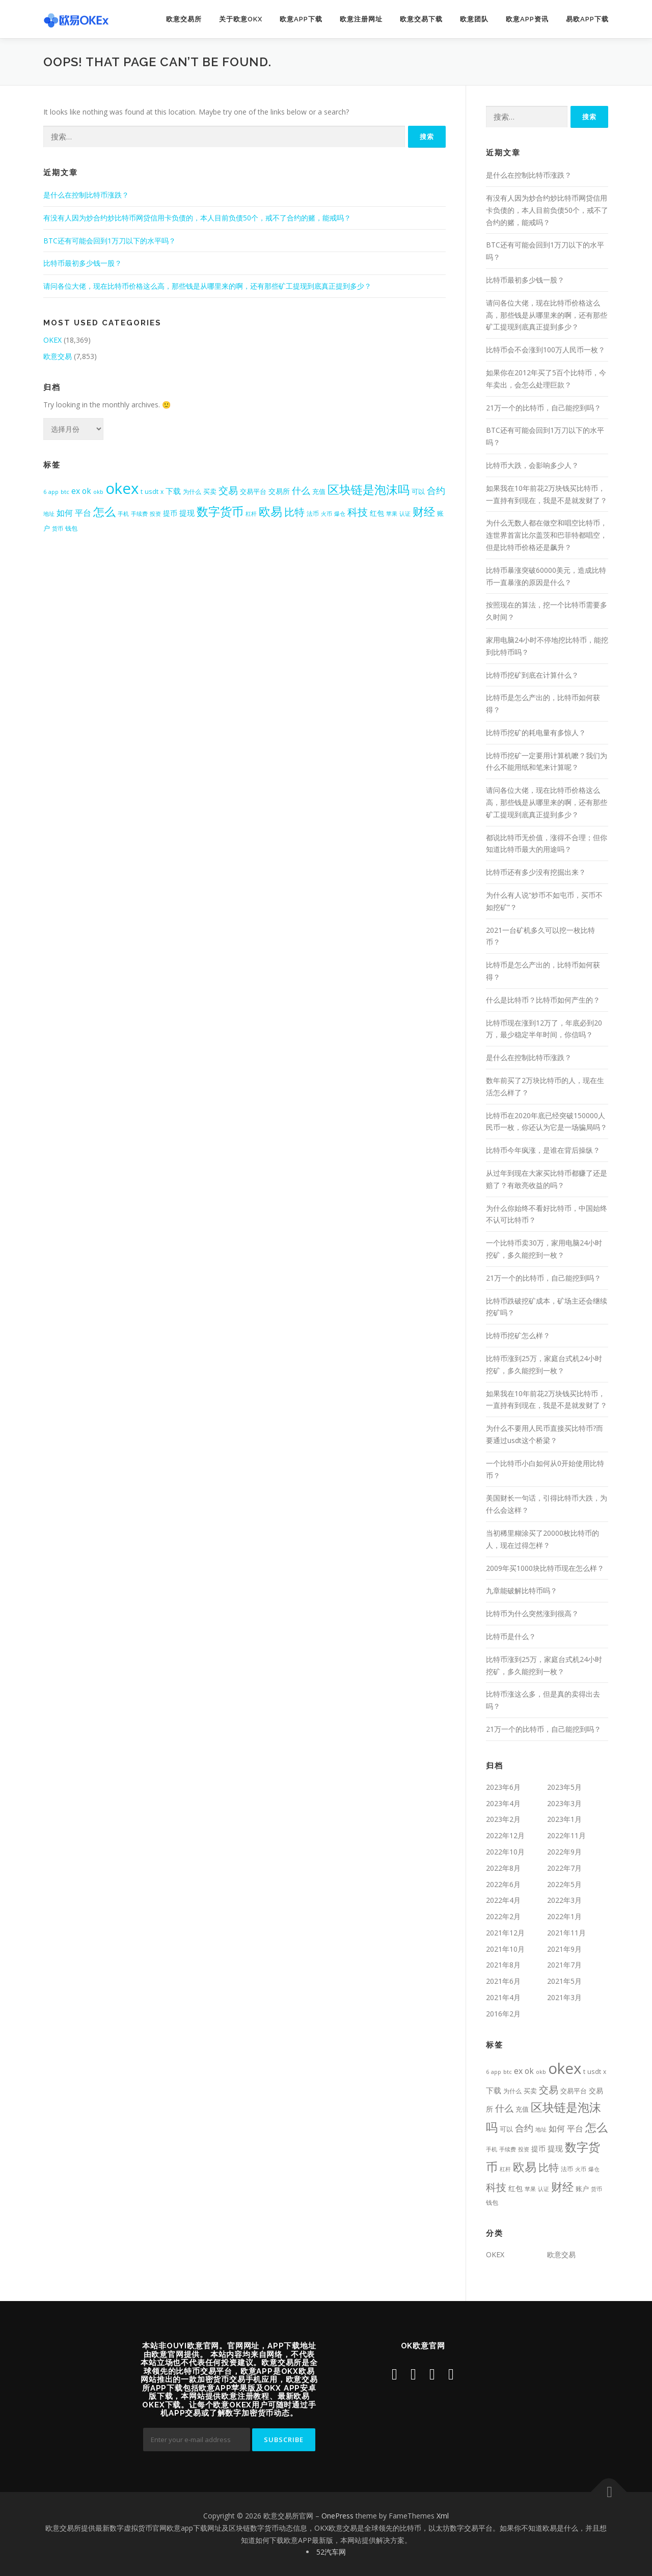 The image size is (652, 2576). What do you see at coordinates (518, 1335) in the screenshot?
I see `比特币挖矿怎么样？` at bounding box center [518, 1335].